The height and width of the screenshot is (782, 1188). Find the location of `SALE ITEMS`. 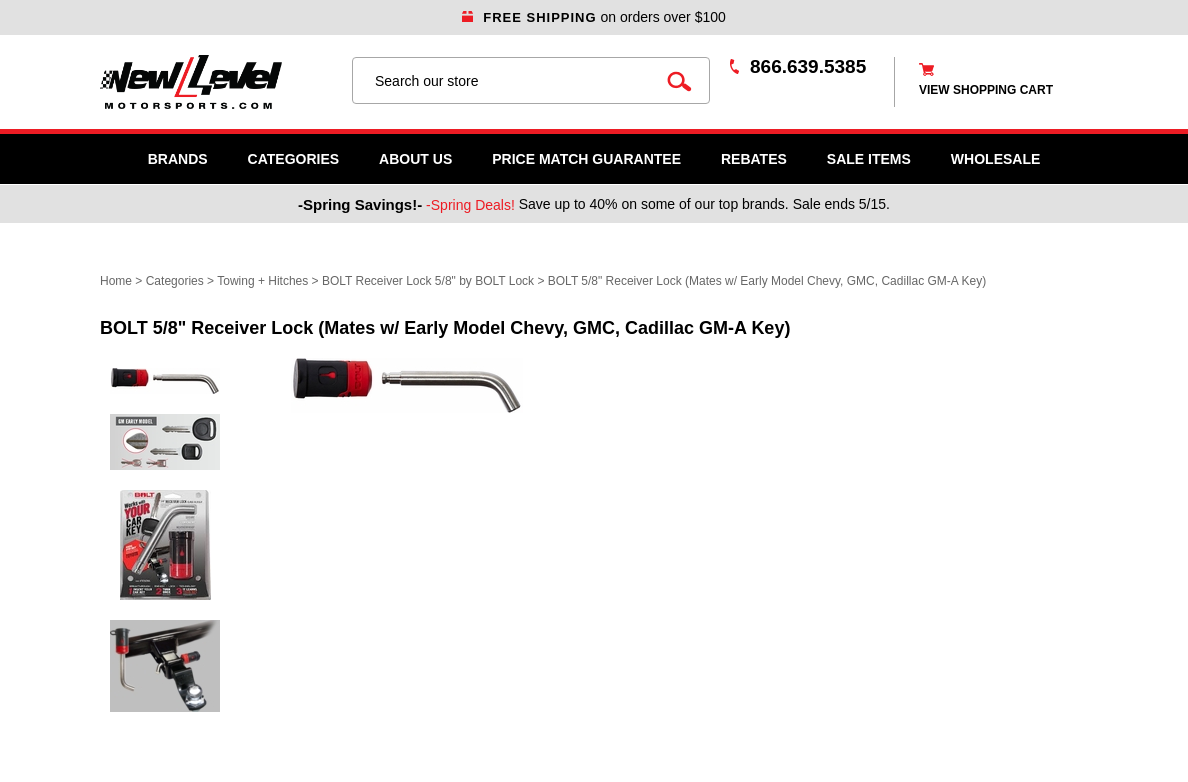

SALE ITEMS is located at coordinates (869, 159).